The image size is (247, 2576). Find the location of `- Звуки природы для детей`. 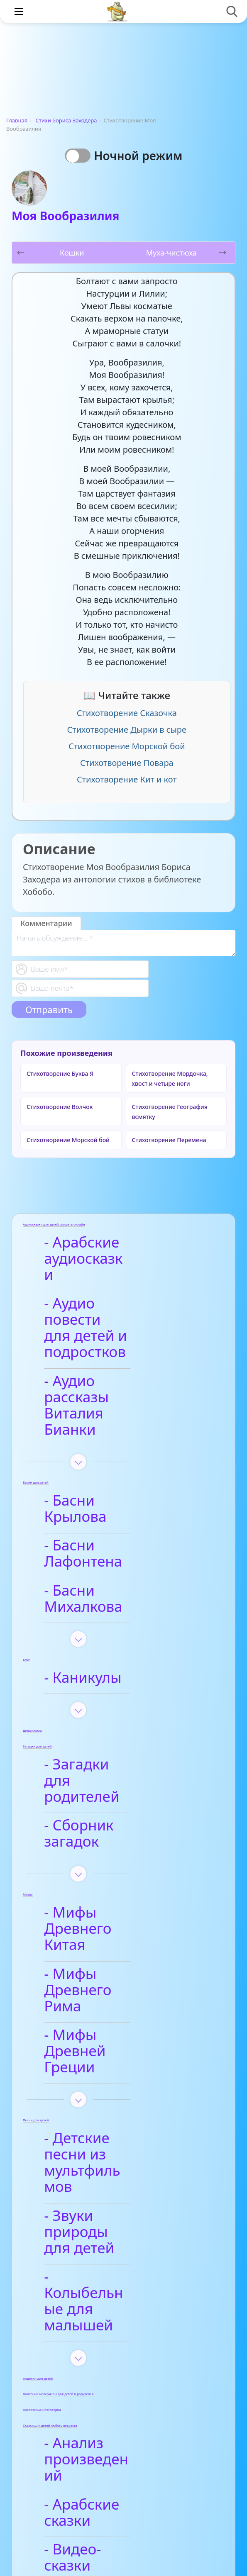

- Звуки природы для детей is located at coordinates (110, 1997).